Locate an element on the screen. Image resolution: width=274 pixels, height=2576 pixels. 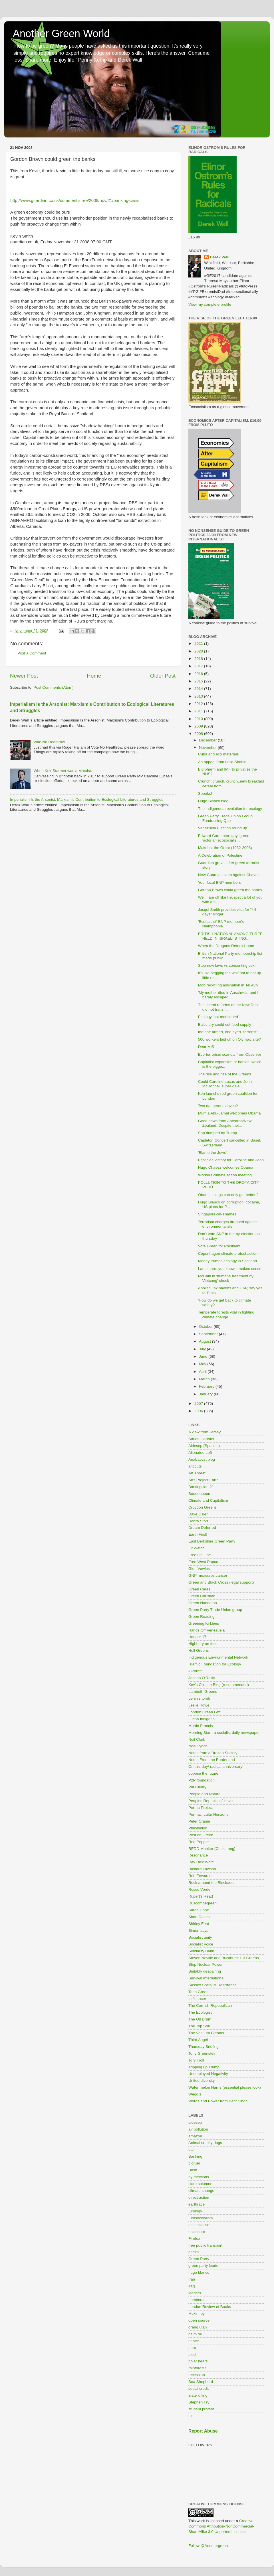
Solidarity Bank is located at coordinates (201, 1951).